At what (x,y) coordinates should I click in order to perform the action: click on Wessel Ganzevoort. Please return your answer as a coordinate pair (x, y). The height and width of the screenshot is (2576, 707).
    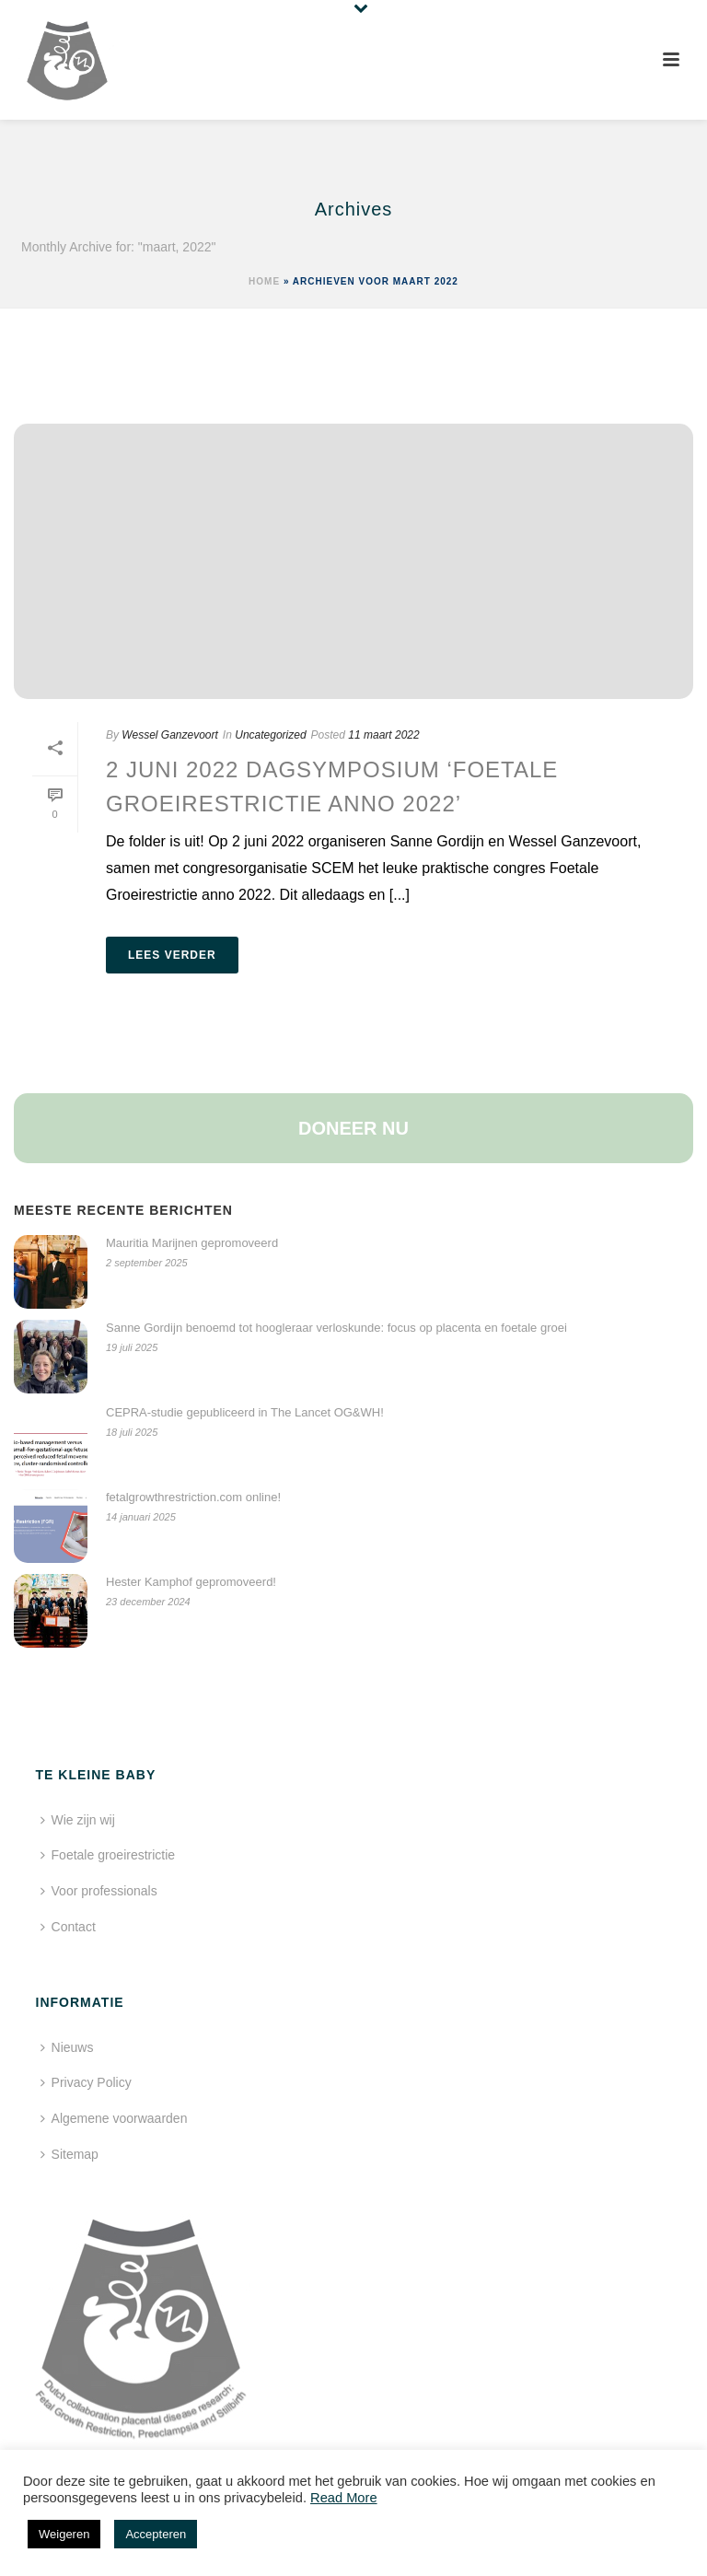
    Looking at the image, I should click on (170, 735).